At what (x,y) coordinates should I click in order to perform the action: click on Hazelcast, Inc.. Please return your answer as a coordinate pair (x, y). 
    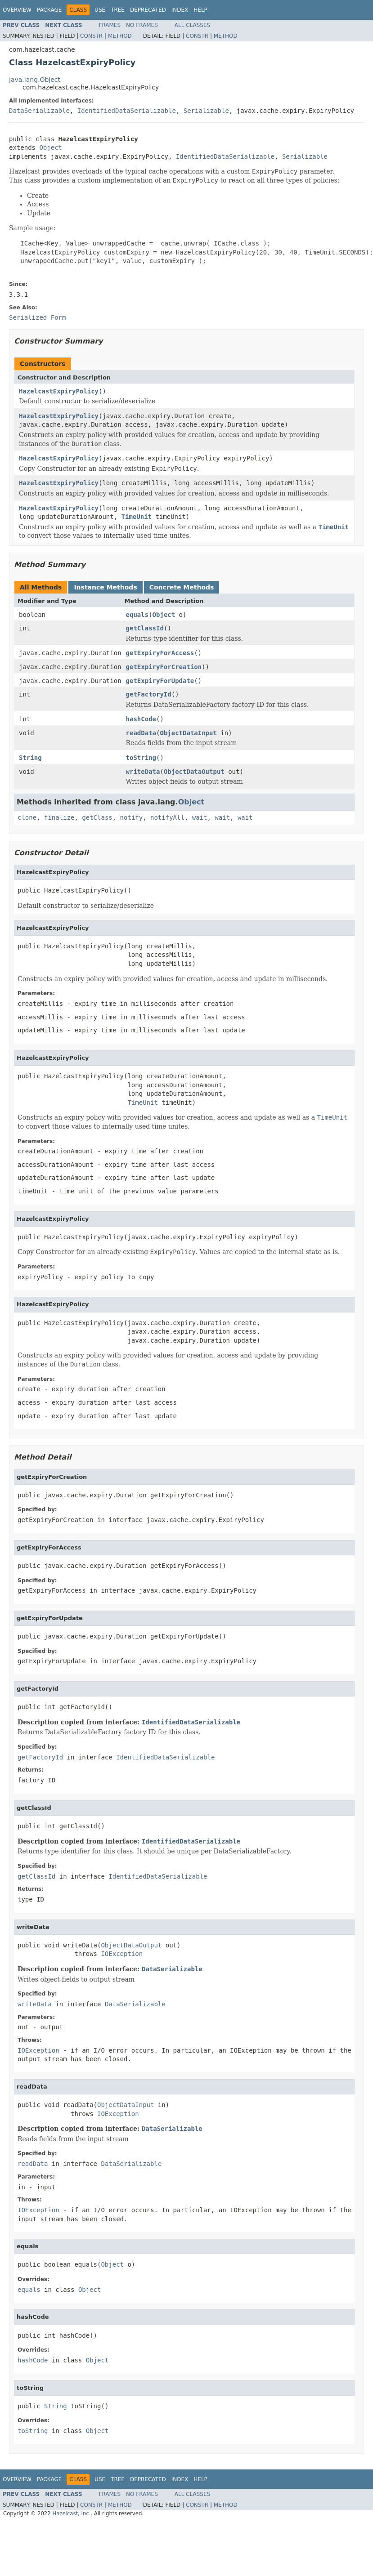
    Looking at the image, I should click on (71, 2513).